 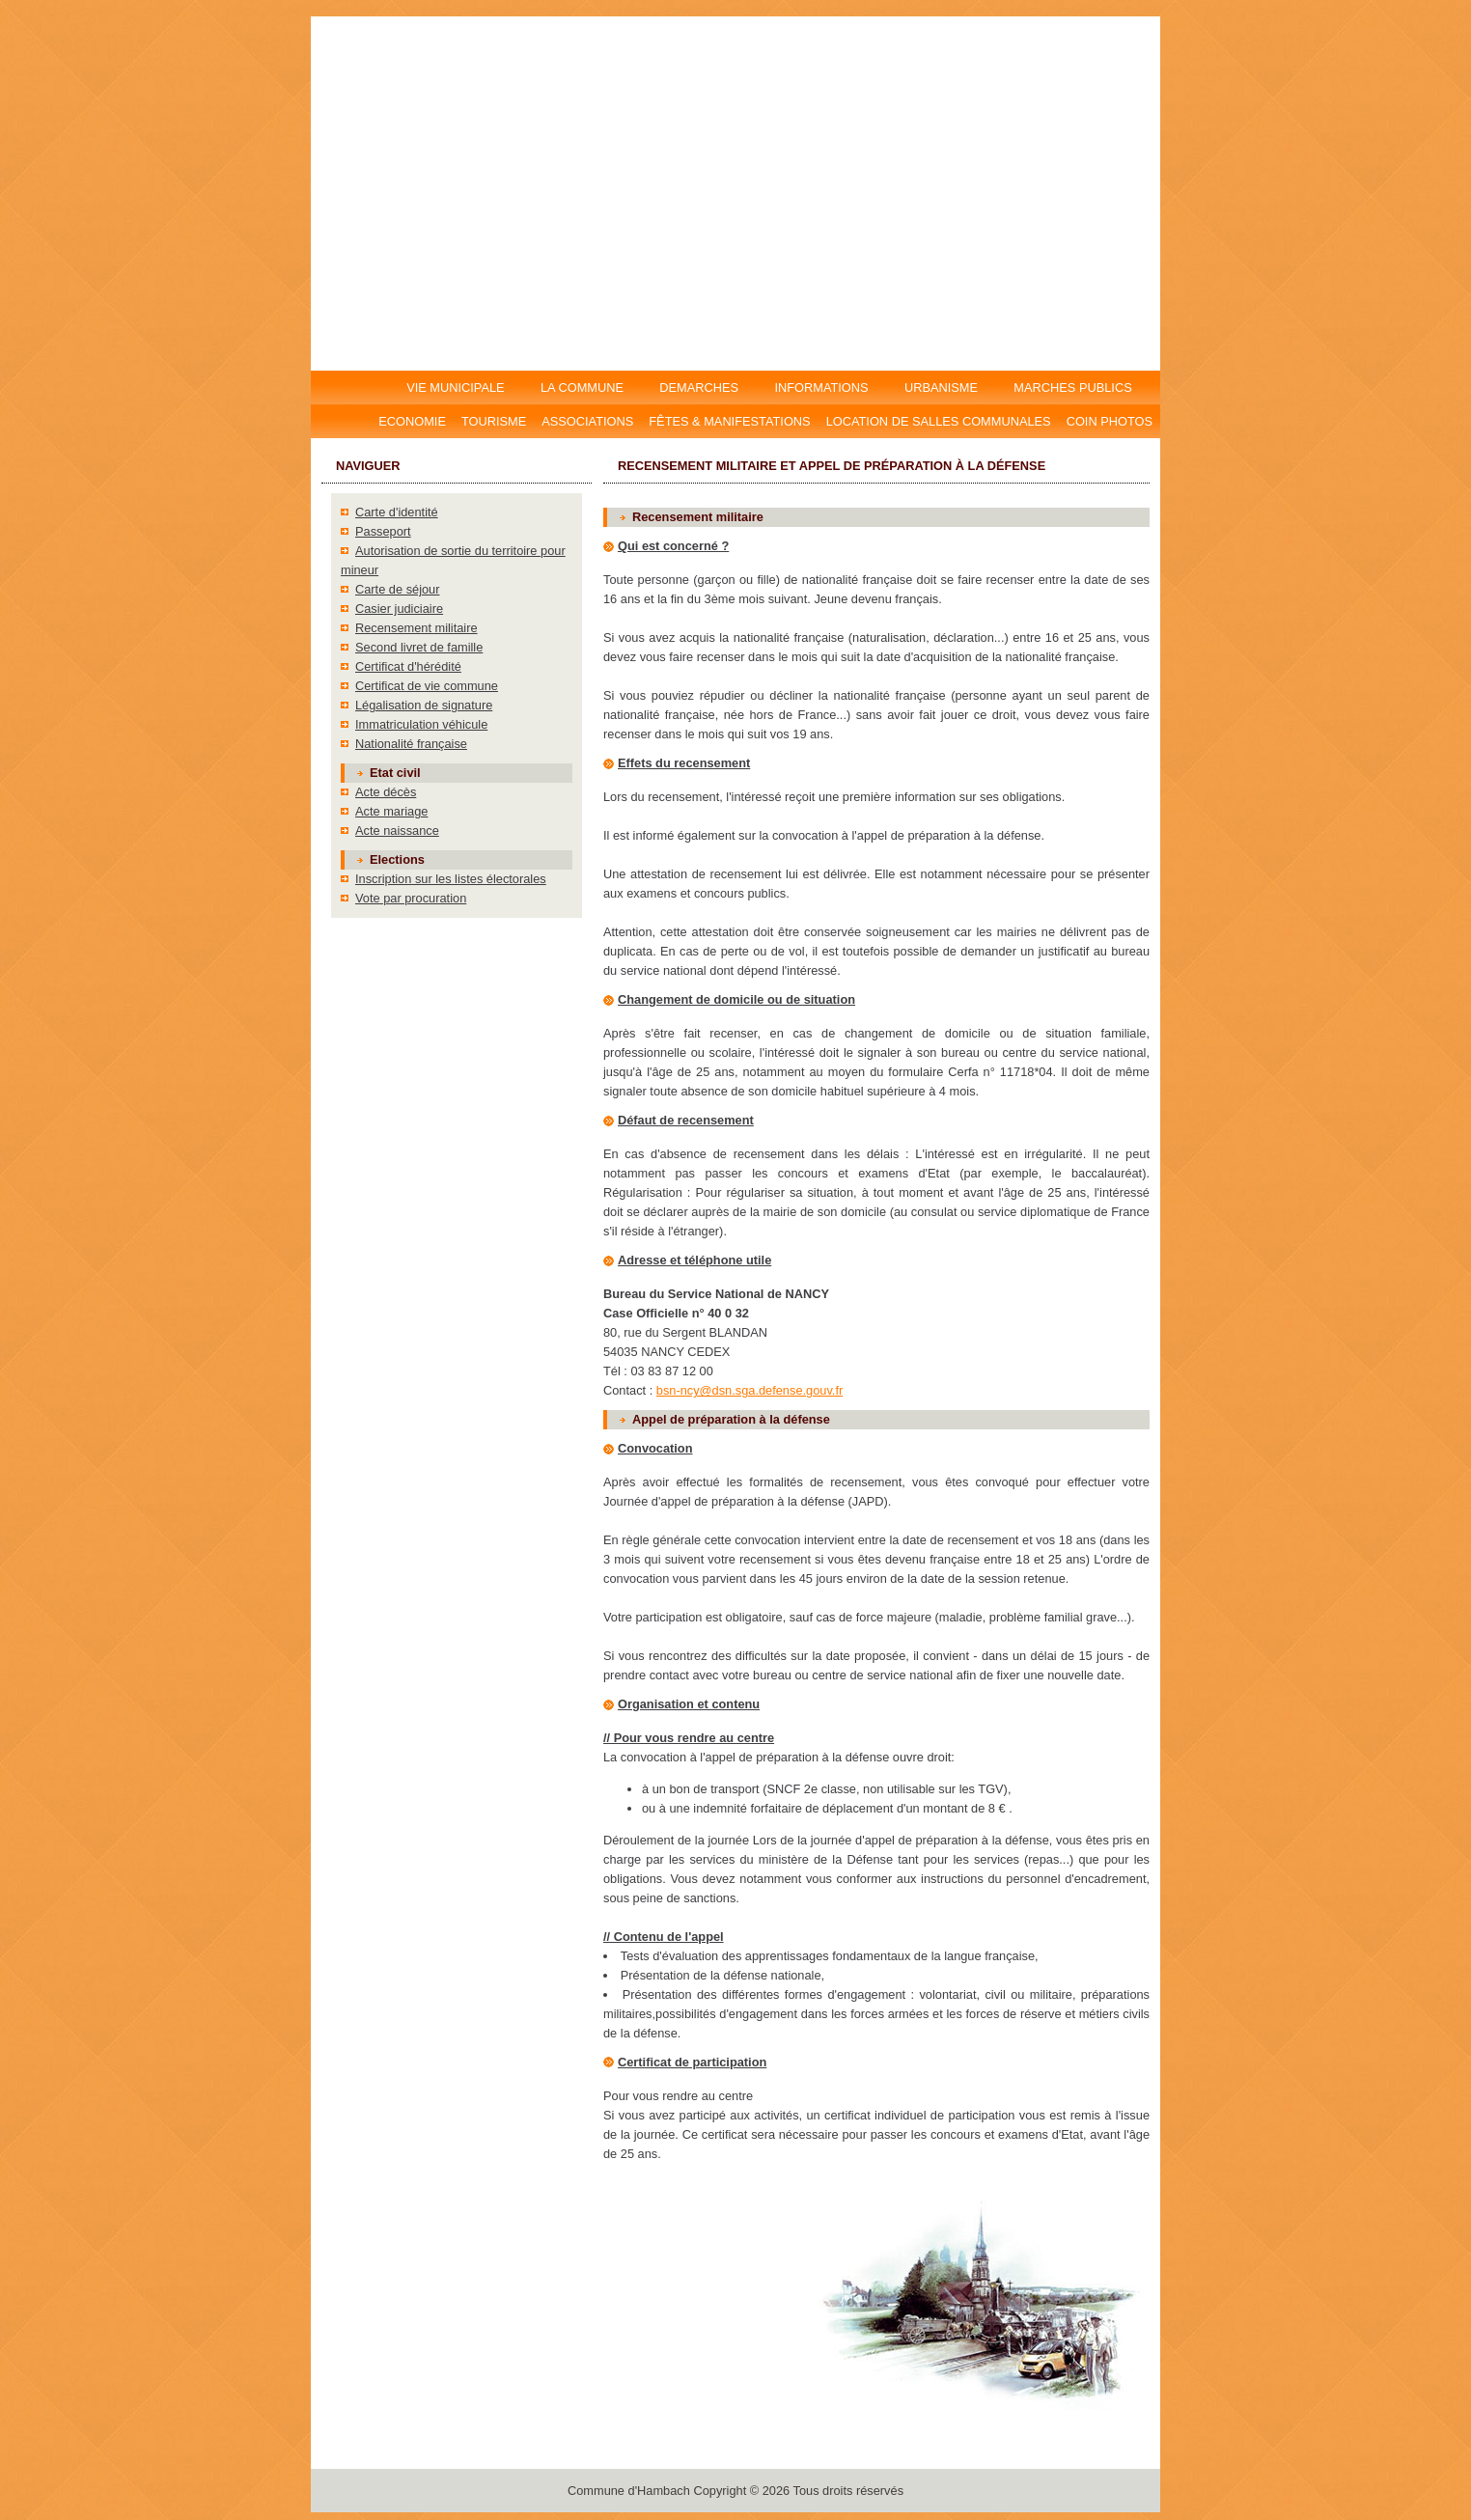 What do you see at coordinates (419, 647) in the screenshot?
I see `Second livret de famille` at bounding box center [419, 647].